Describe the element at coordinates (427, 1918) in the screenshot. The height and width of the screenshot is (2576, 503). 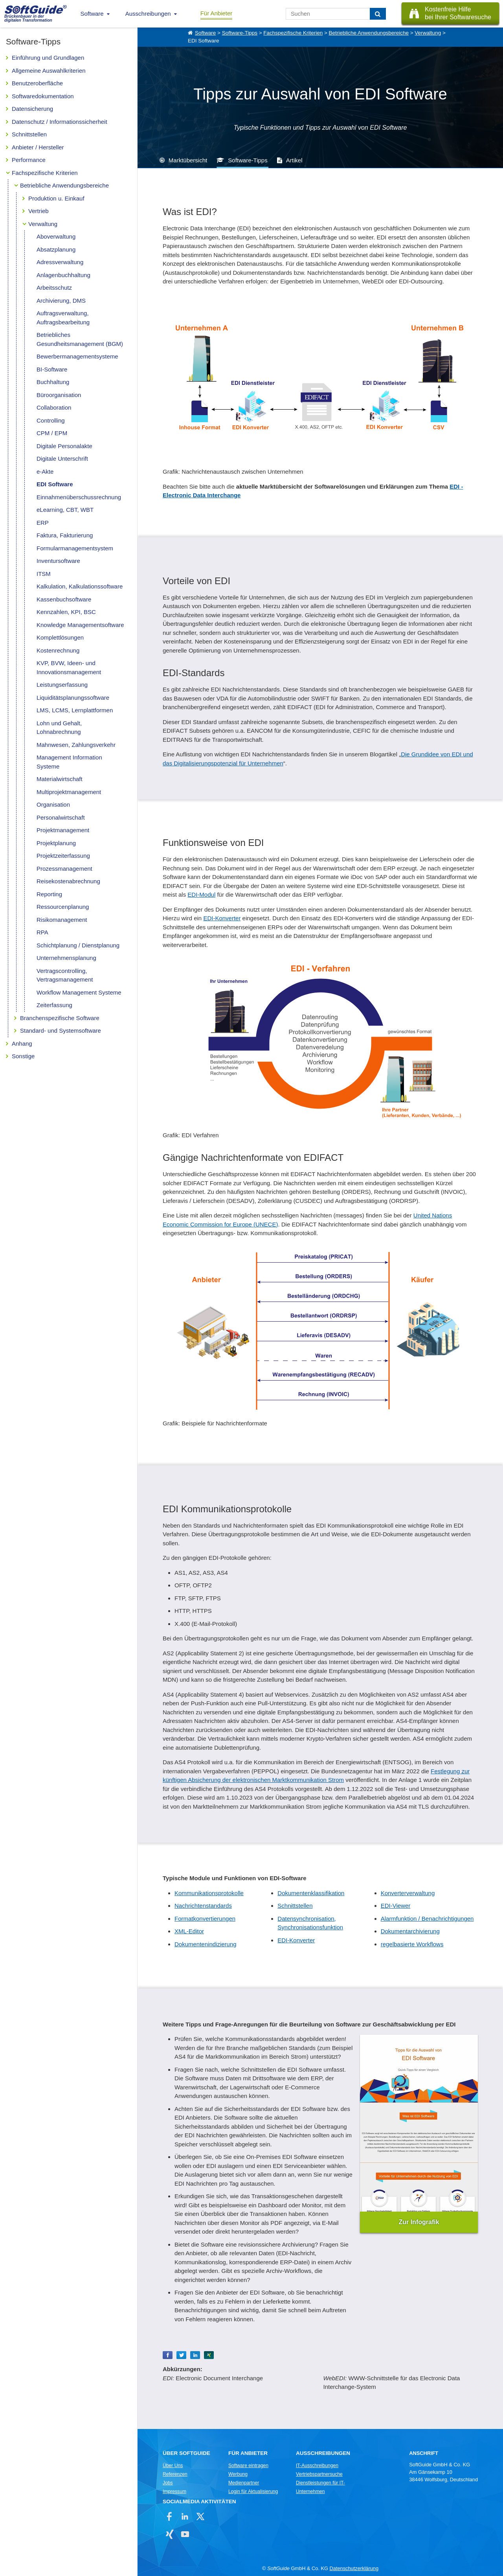
I see `Alarmfunktion / Benachrichtigungen` at that location.